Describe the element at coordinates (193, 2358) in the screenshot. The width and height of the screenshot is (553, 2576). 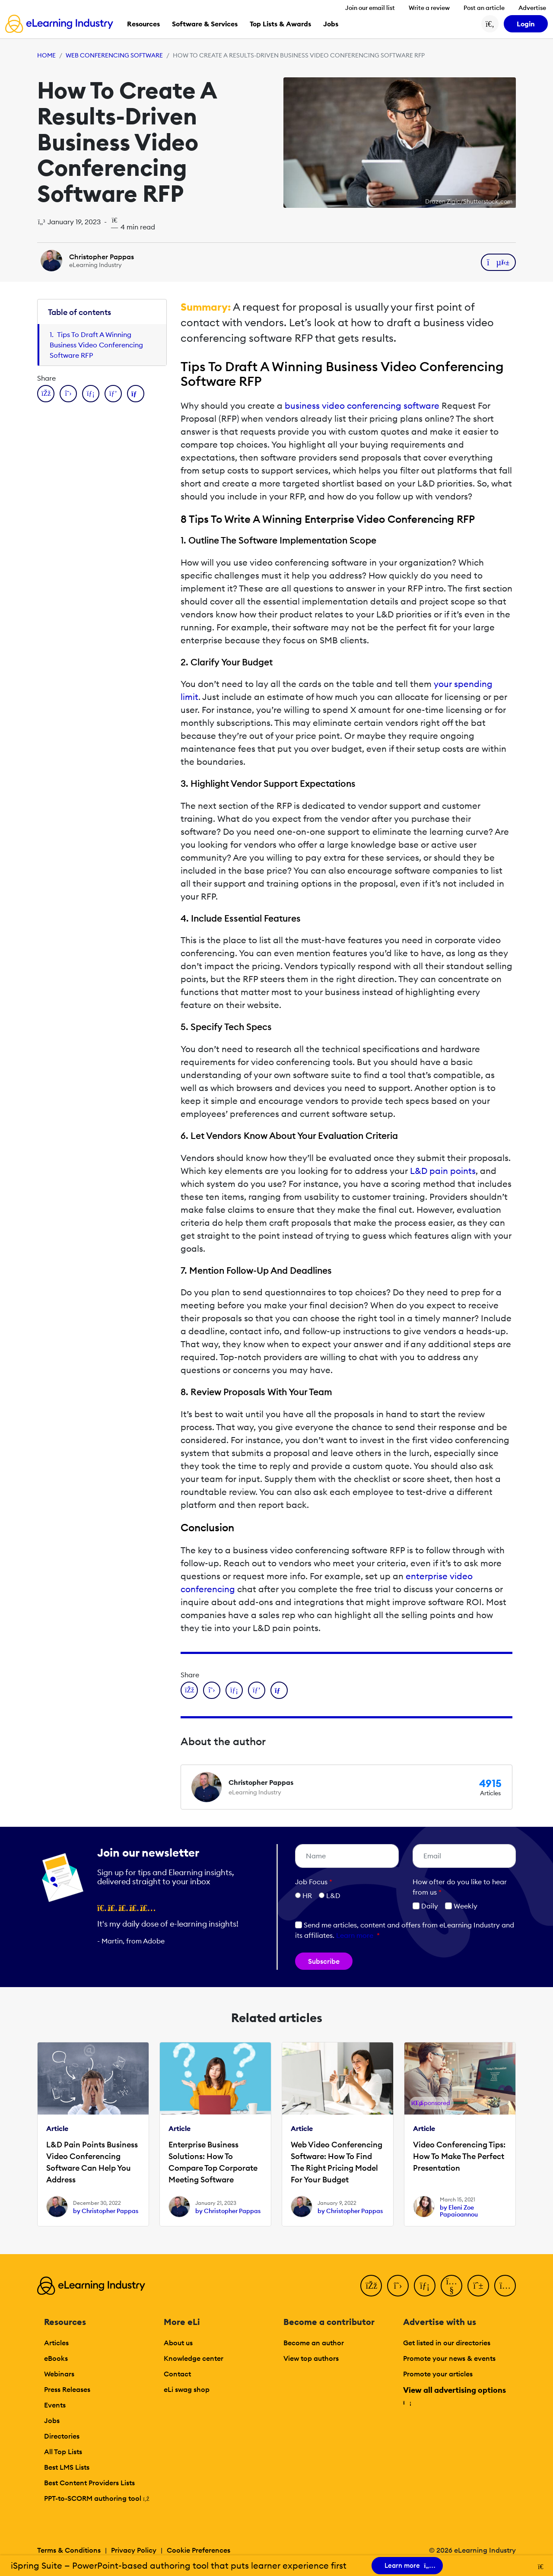
I see `Knowledge center` at that location.